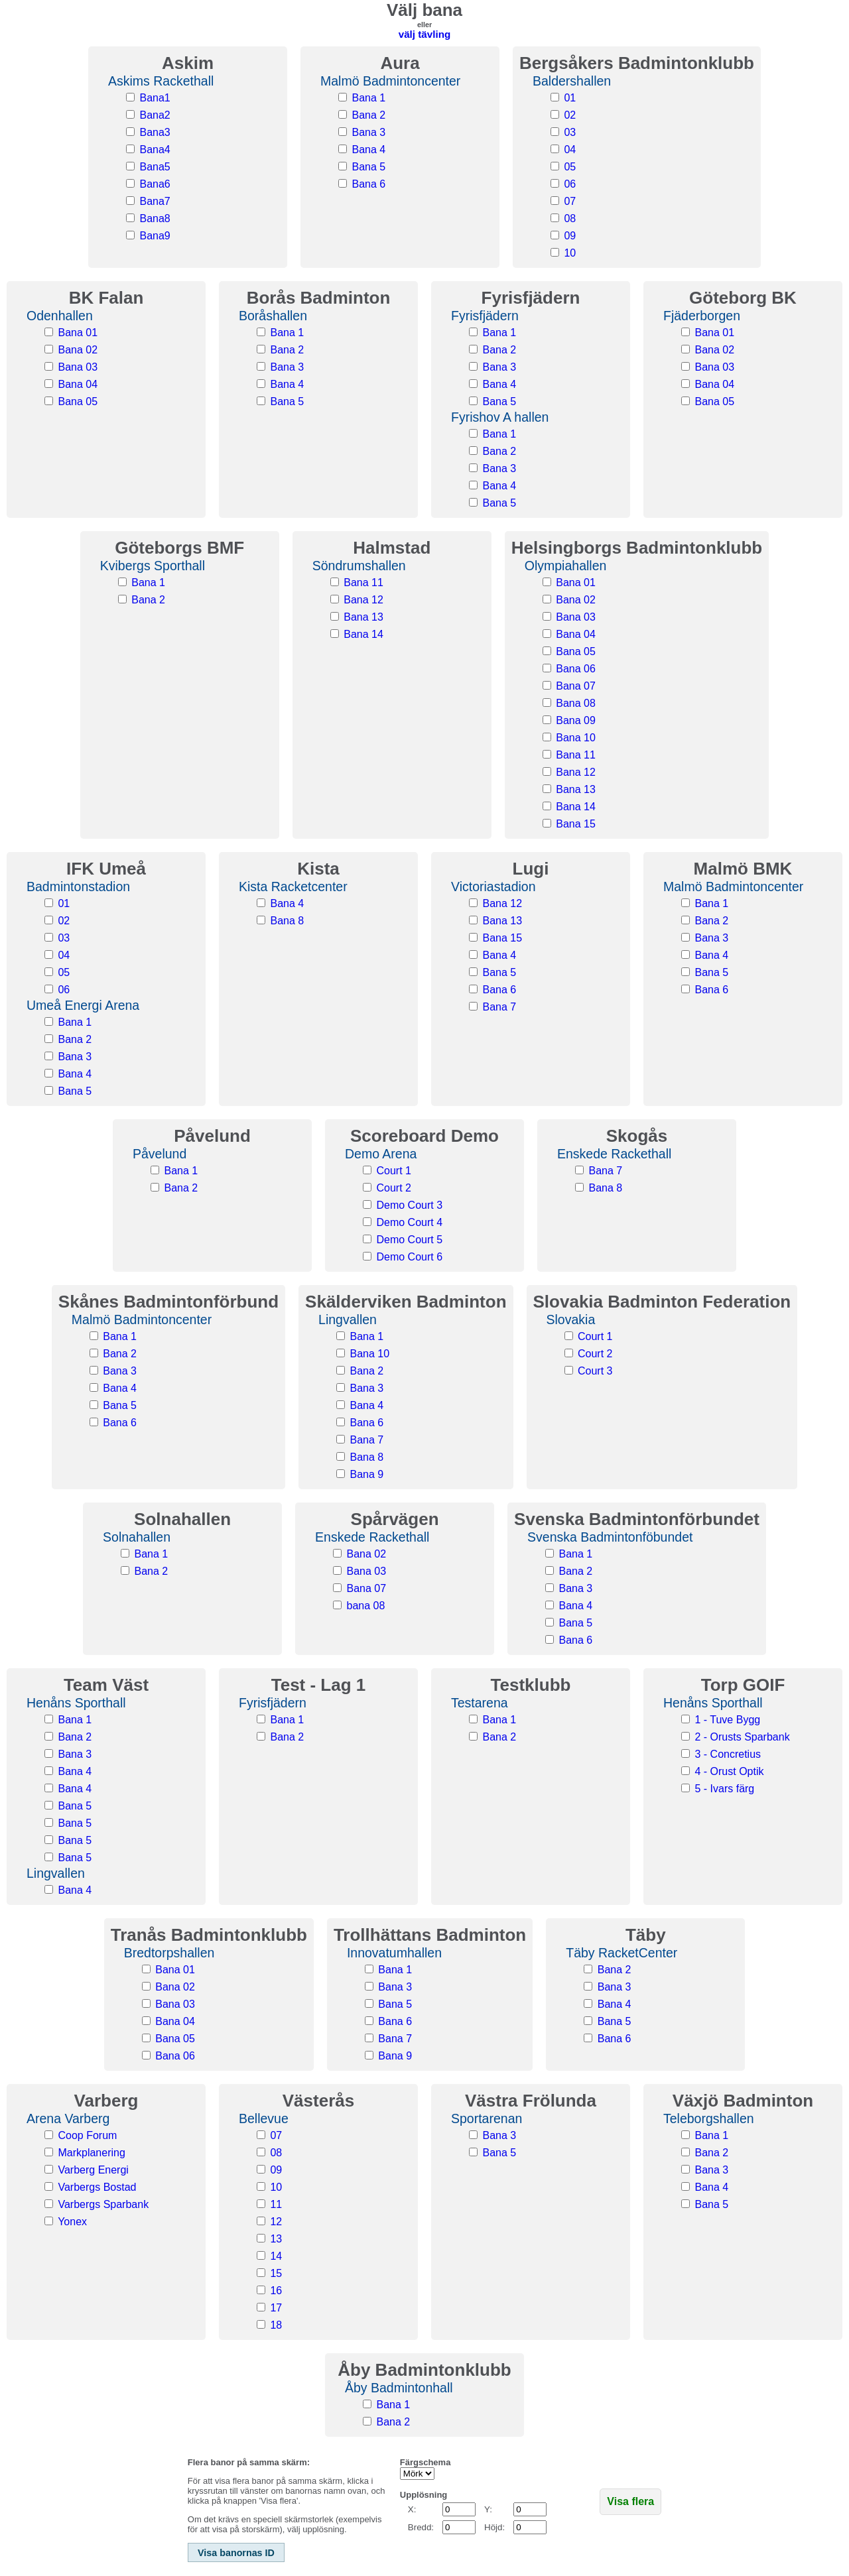 The height and width of the screenshot is (2576, 849). What do you see at coordinates (78, 401) in the screenshot?
I see `Bana 05` at bounding box center [78, 401].